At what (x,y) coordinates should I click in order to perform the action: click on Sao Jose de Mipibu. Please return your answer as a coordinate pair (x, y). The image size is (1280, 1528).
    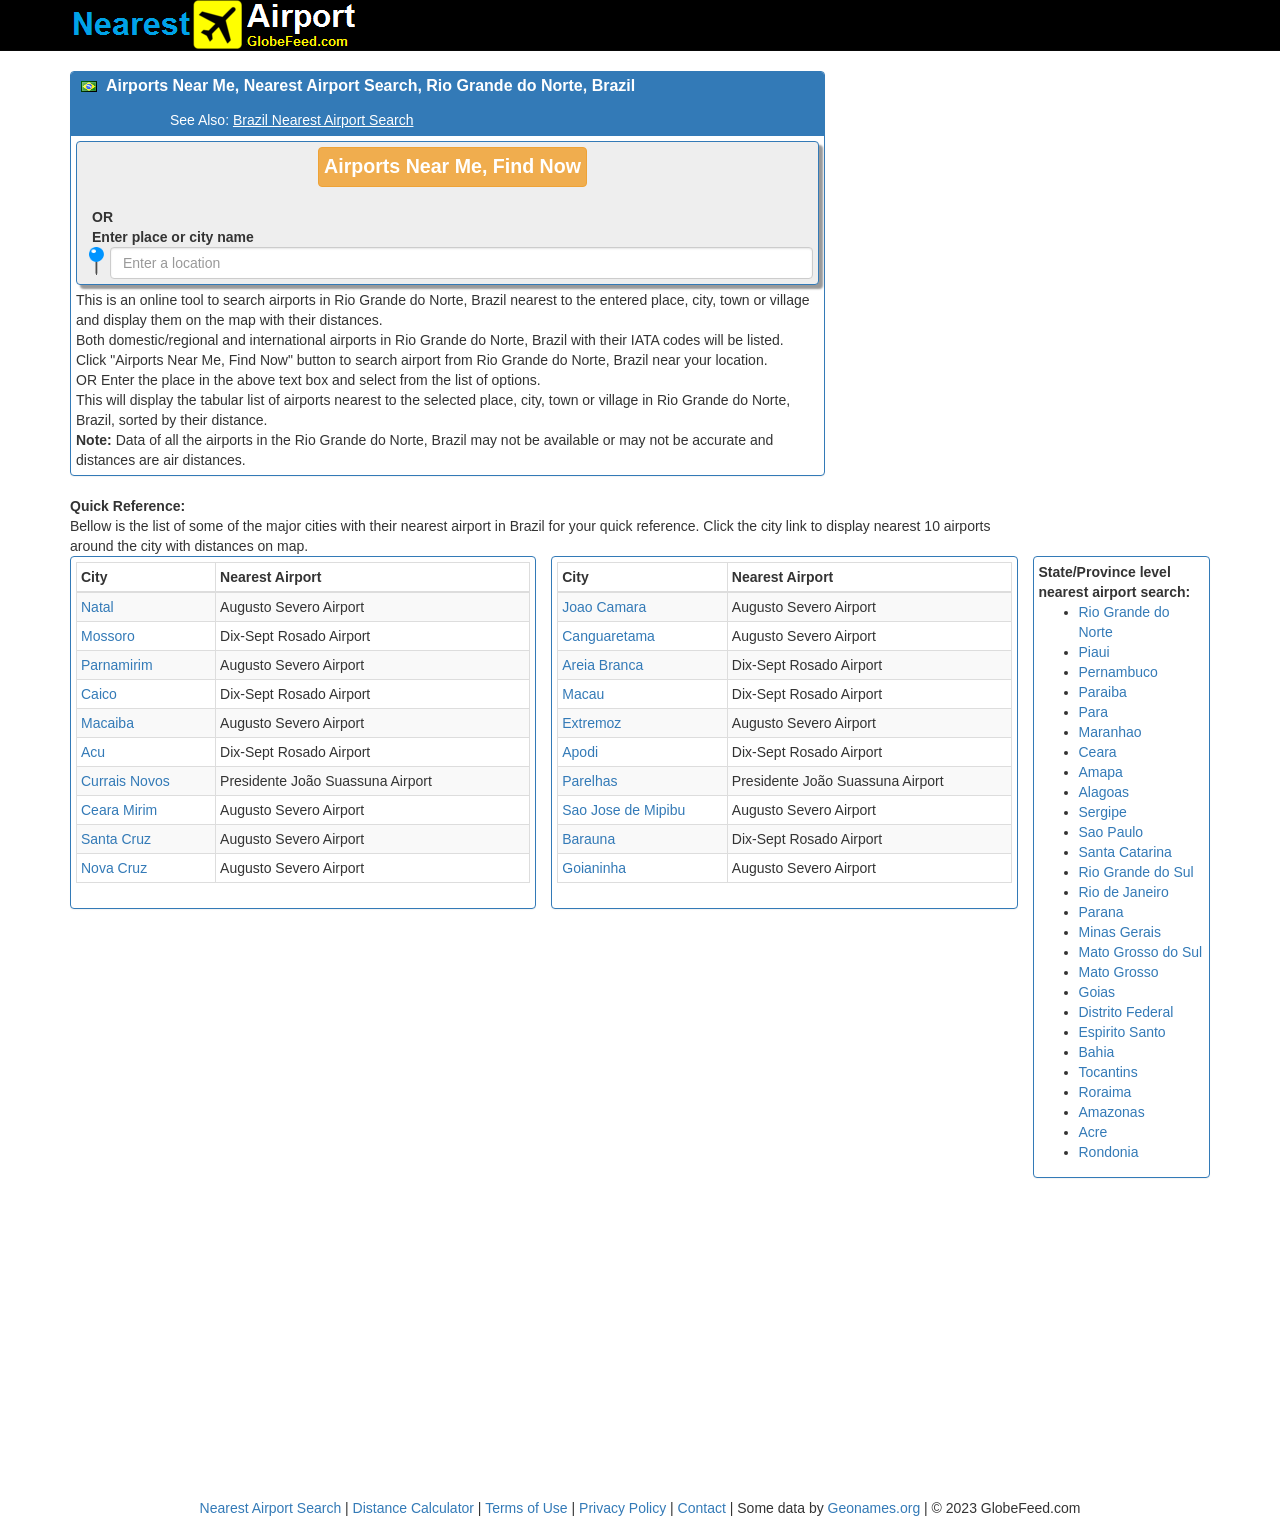
    Looking at the image, I should click on (623, 810).